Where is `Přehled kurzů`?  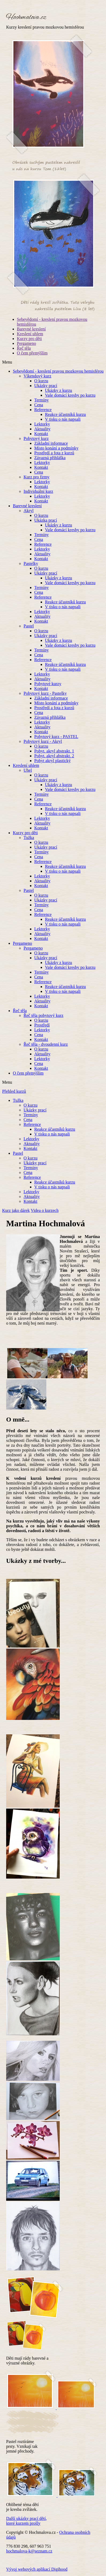
Přehled kurzů is located at coordinates (14, 1091).